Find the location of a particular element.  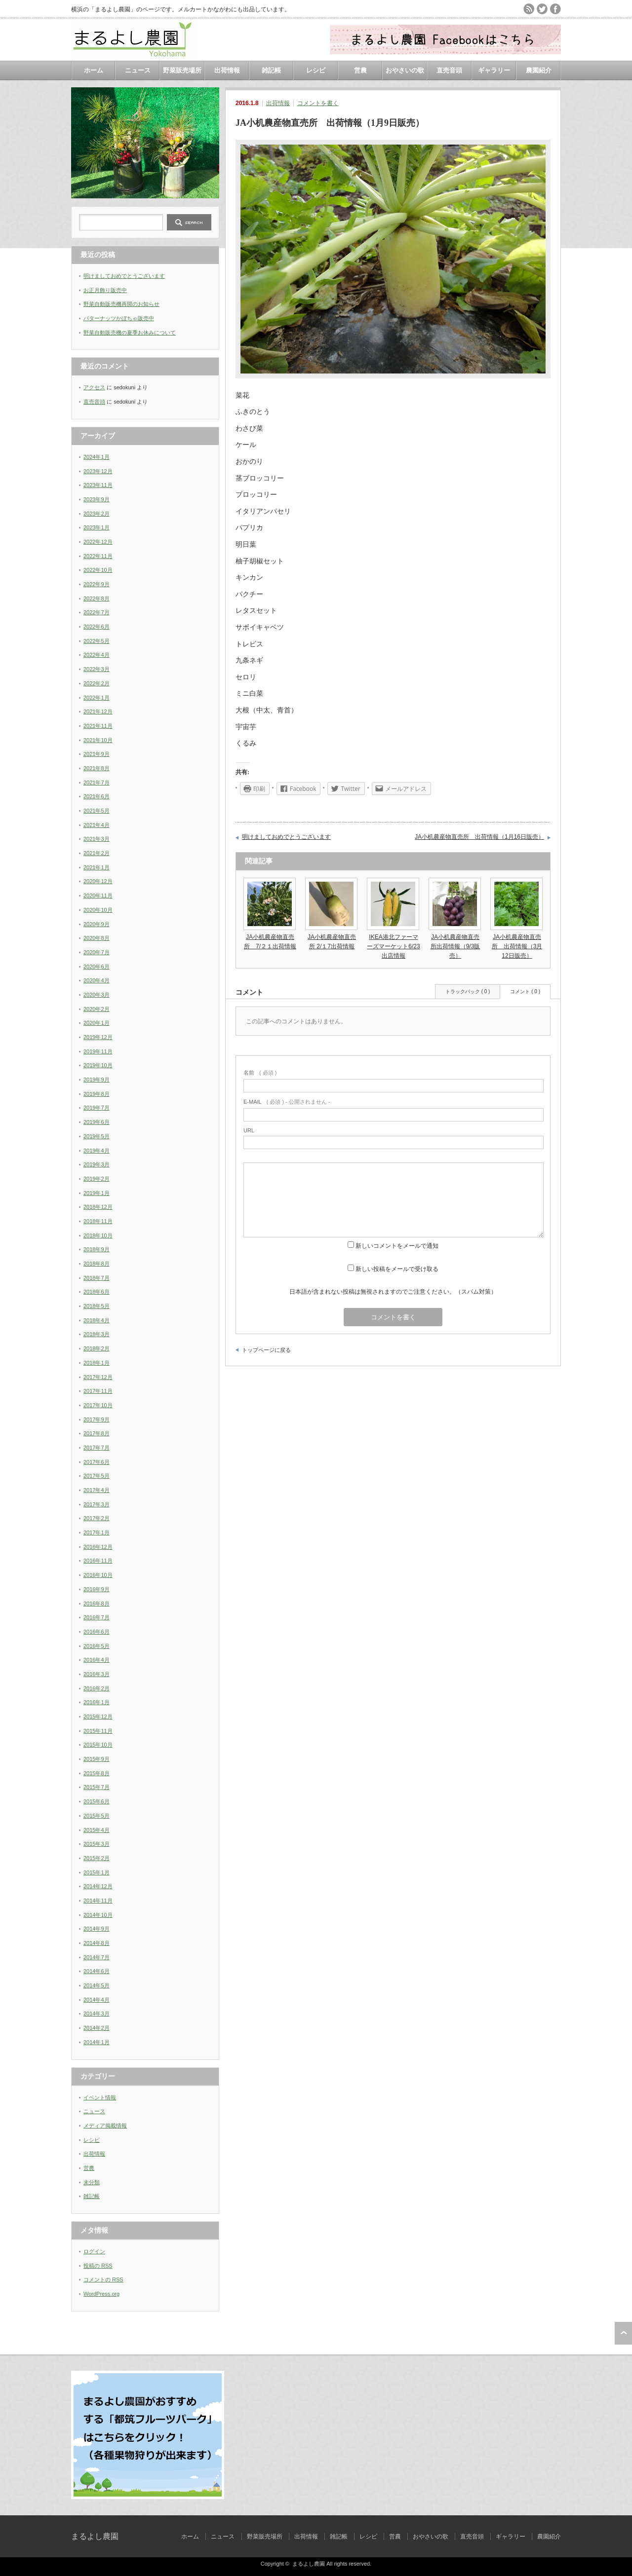

2018年10月 is located at coordinates (98, 1235).